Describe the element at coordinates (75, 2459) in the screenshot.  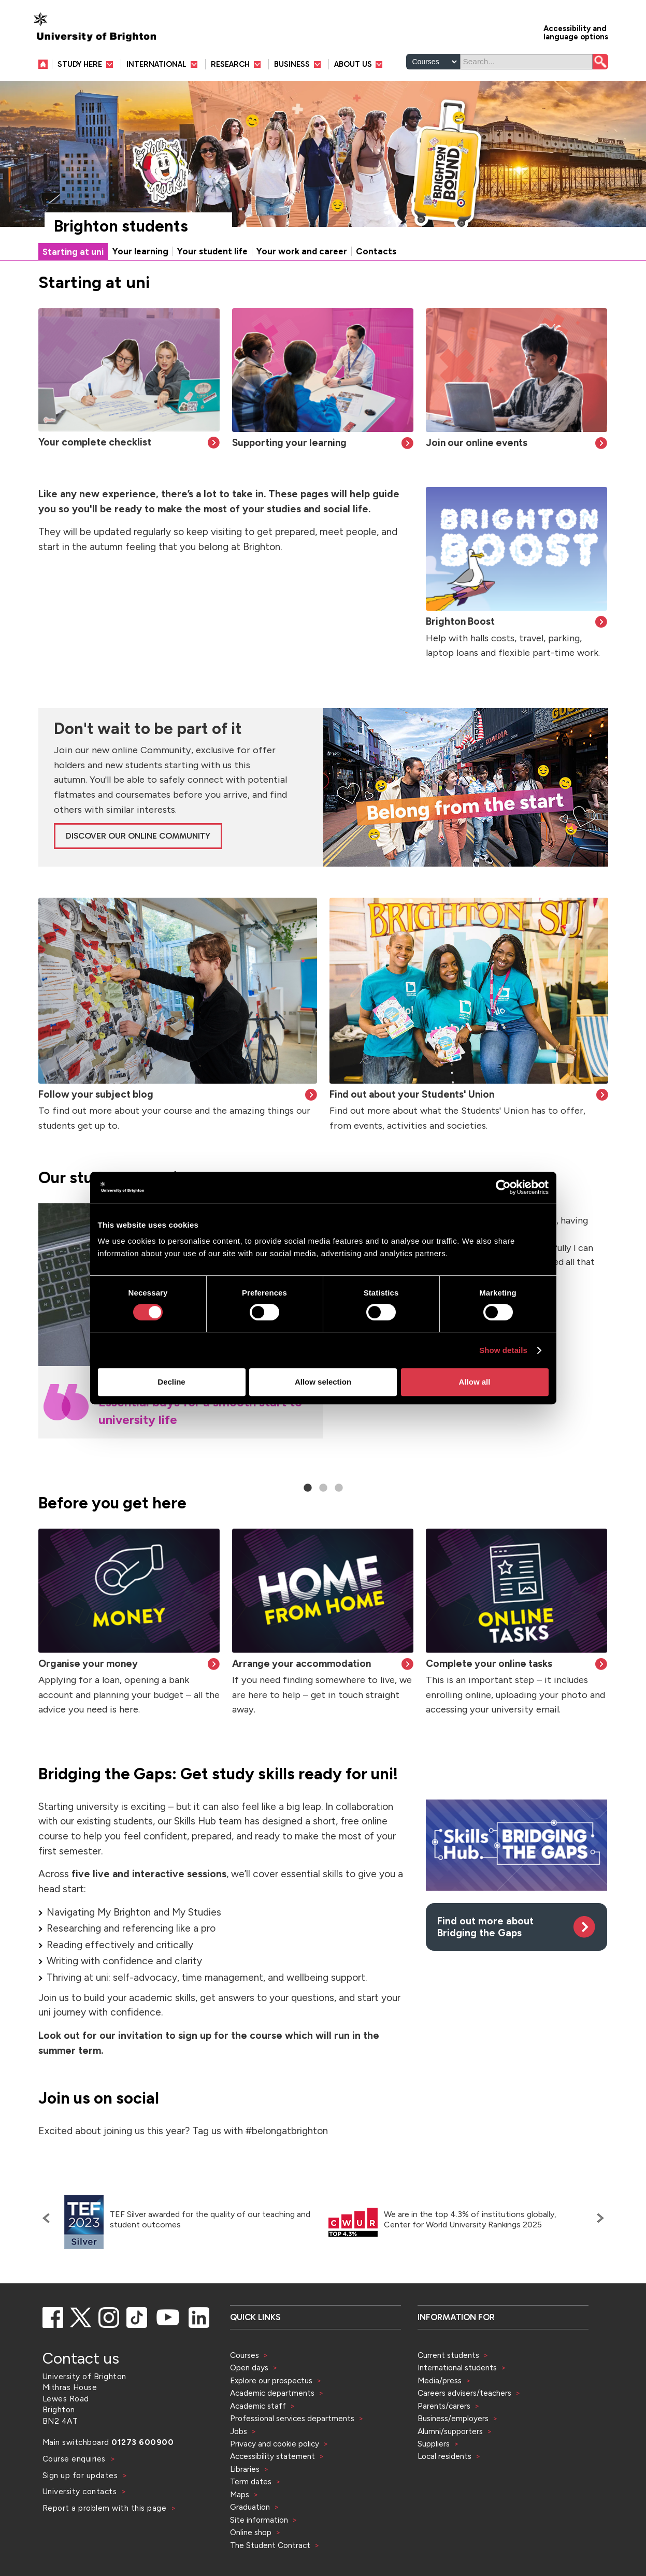
I see `Course enquiries` at that location.